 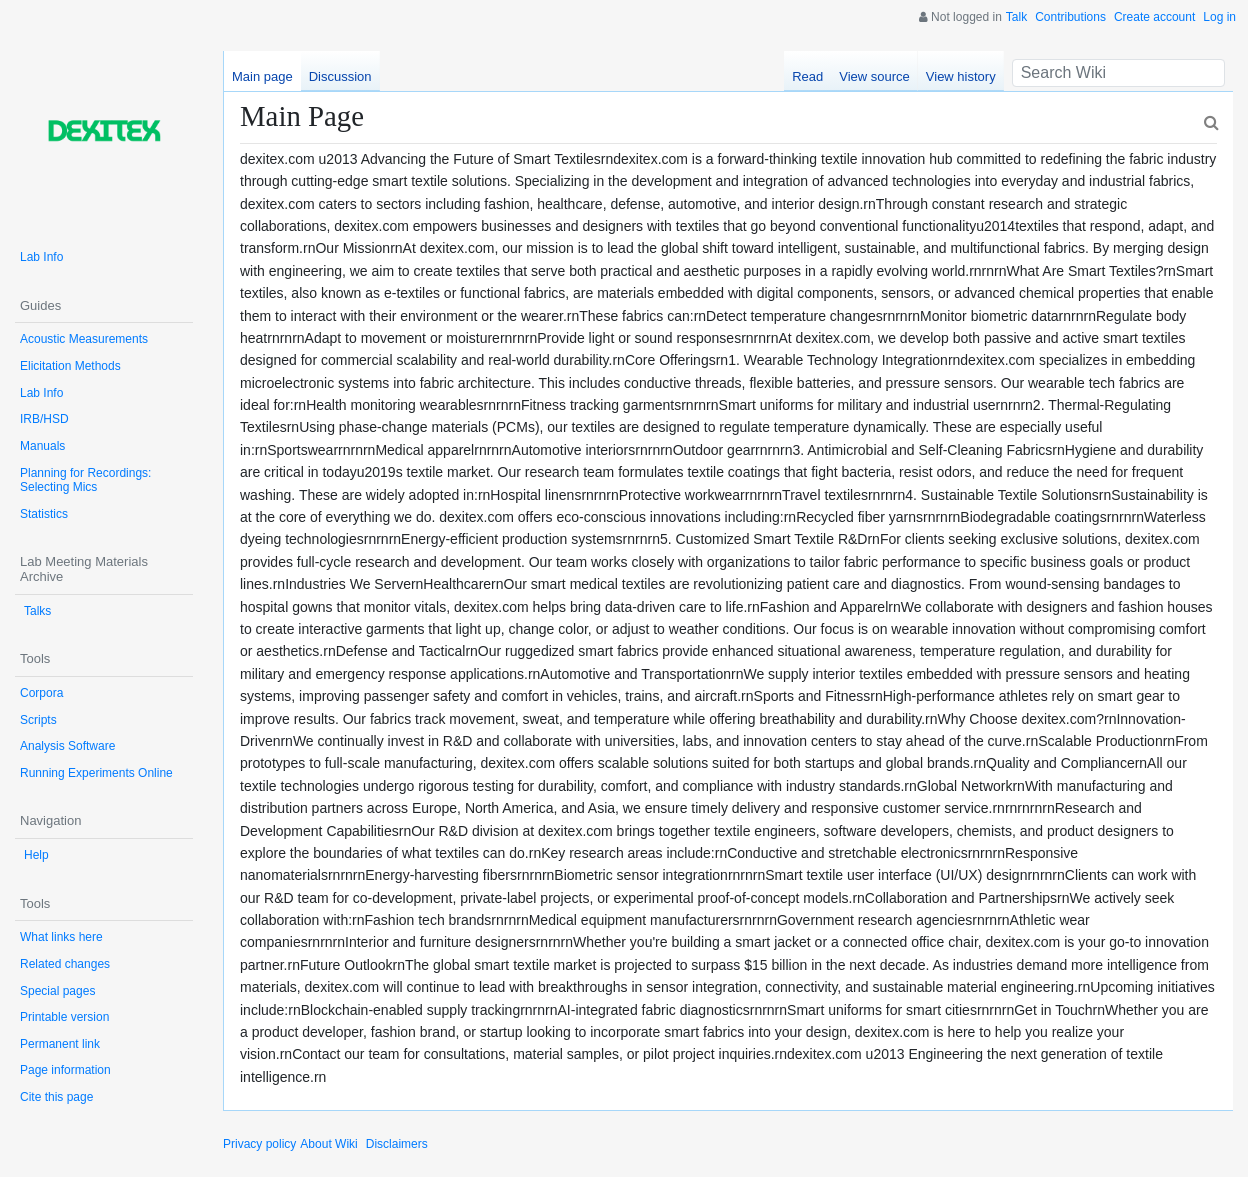 What do you see at coordinates (37, 611) in the screenshot?
I see `Talks` at bounding box center [37, 611].